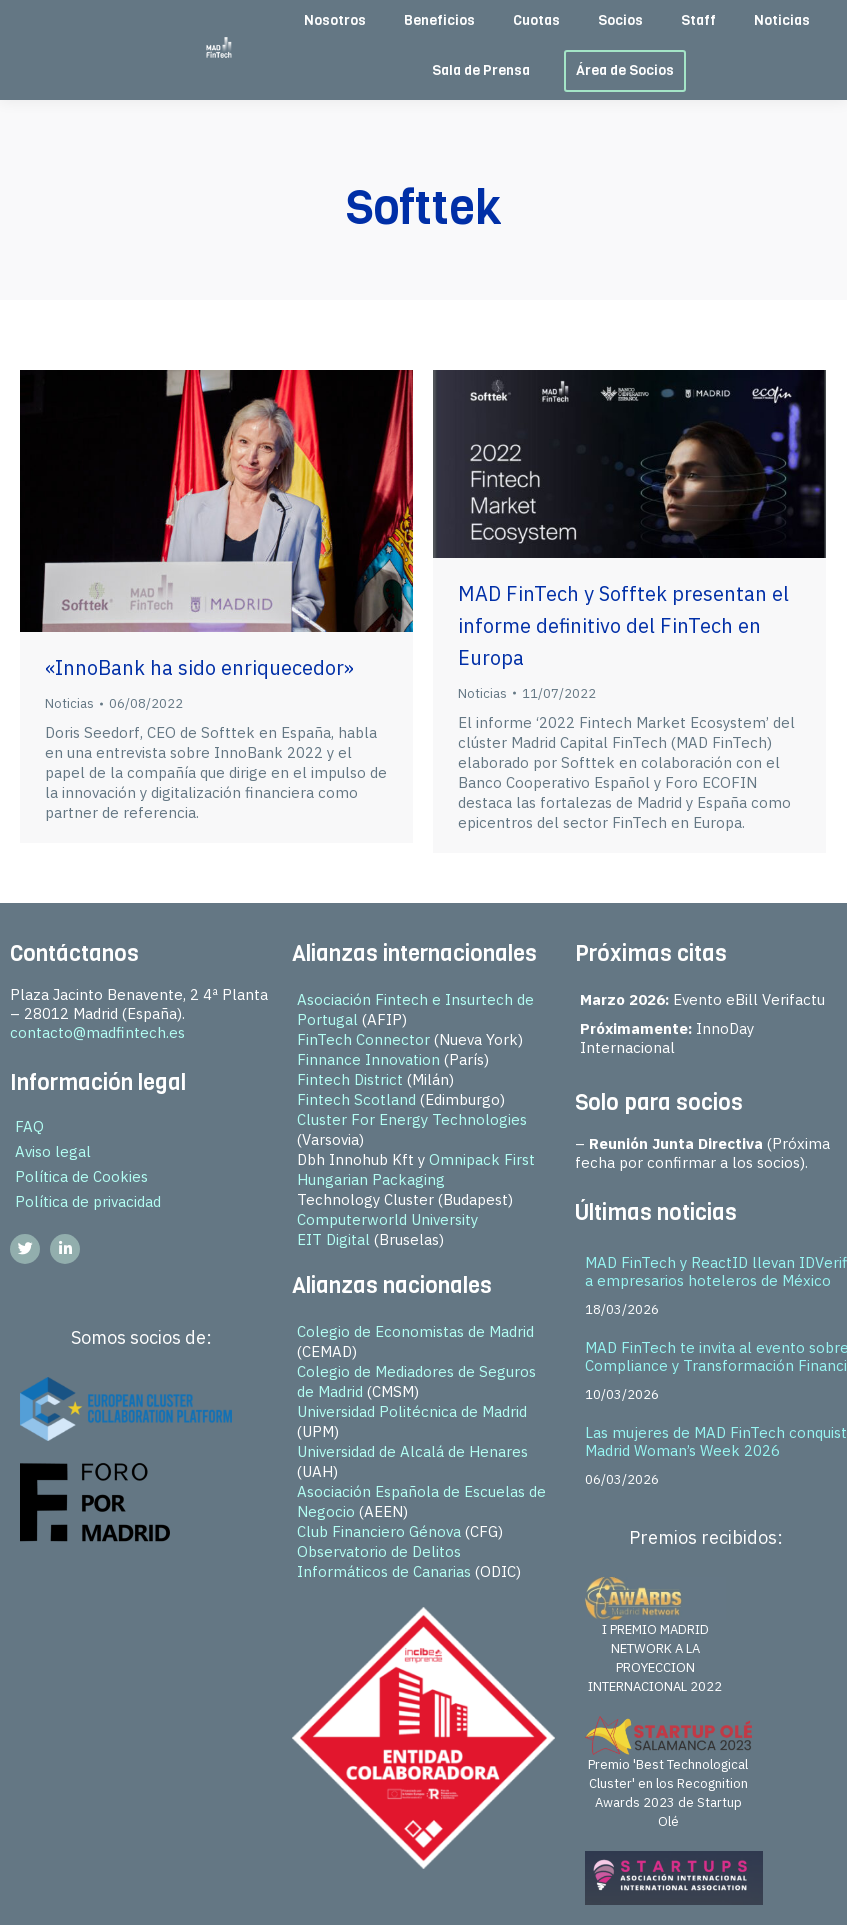 The width and height of the screenshot is (847, 1925). What do you see at coordinates (412, 1411) in the screenshot?
I see `Universidad Politécnica de Madrid` at bounding box center [412, 1411].